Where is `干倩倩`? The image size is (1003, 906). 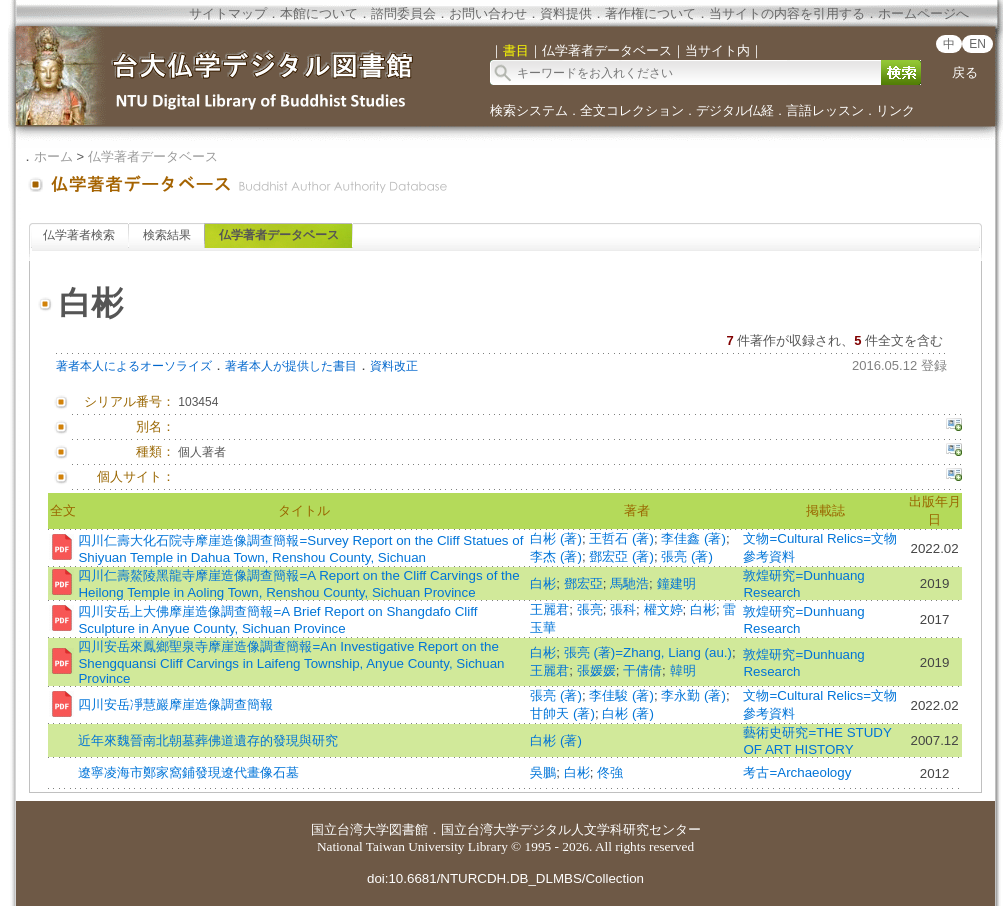 干倩倩 is located at coordinates (642, 670).